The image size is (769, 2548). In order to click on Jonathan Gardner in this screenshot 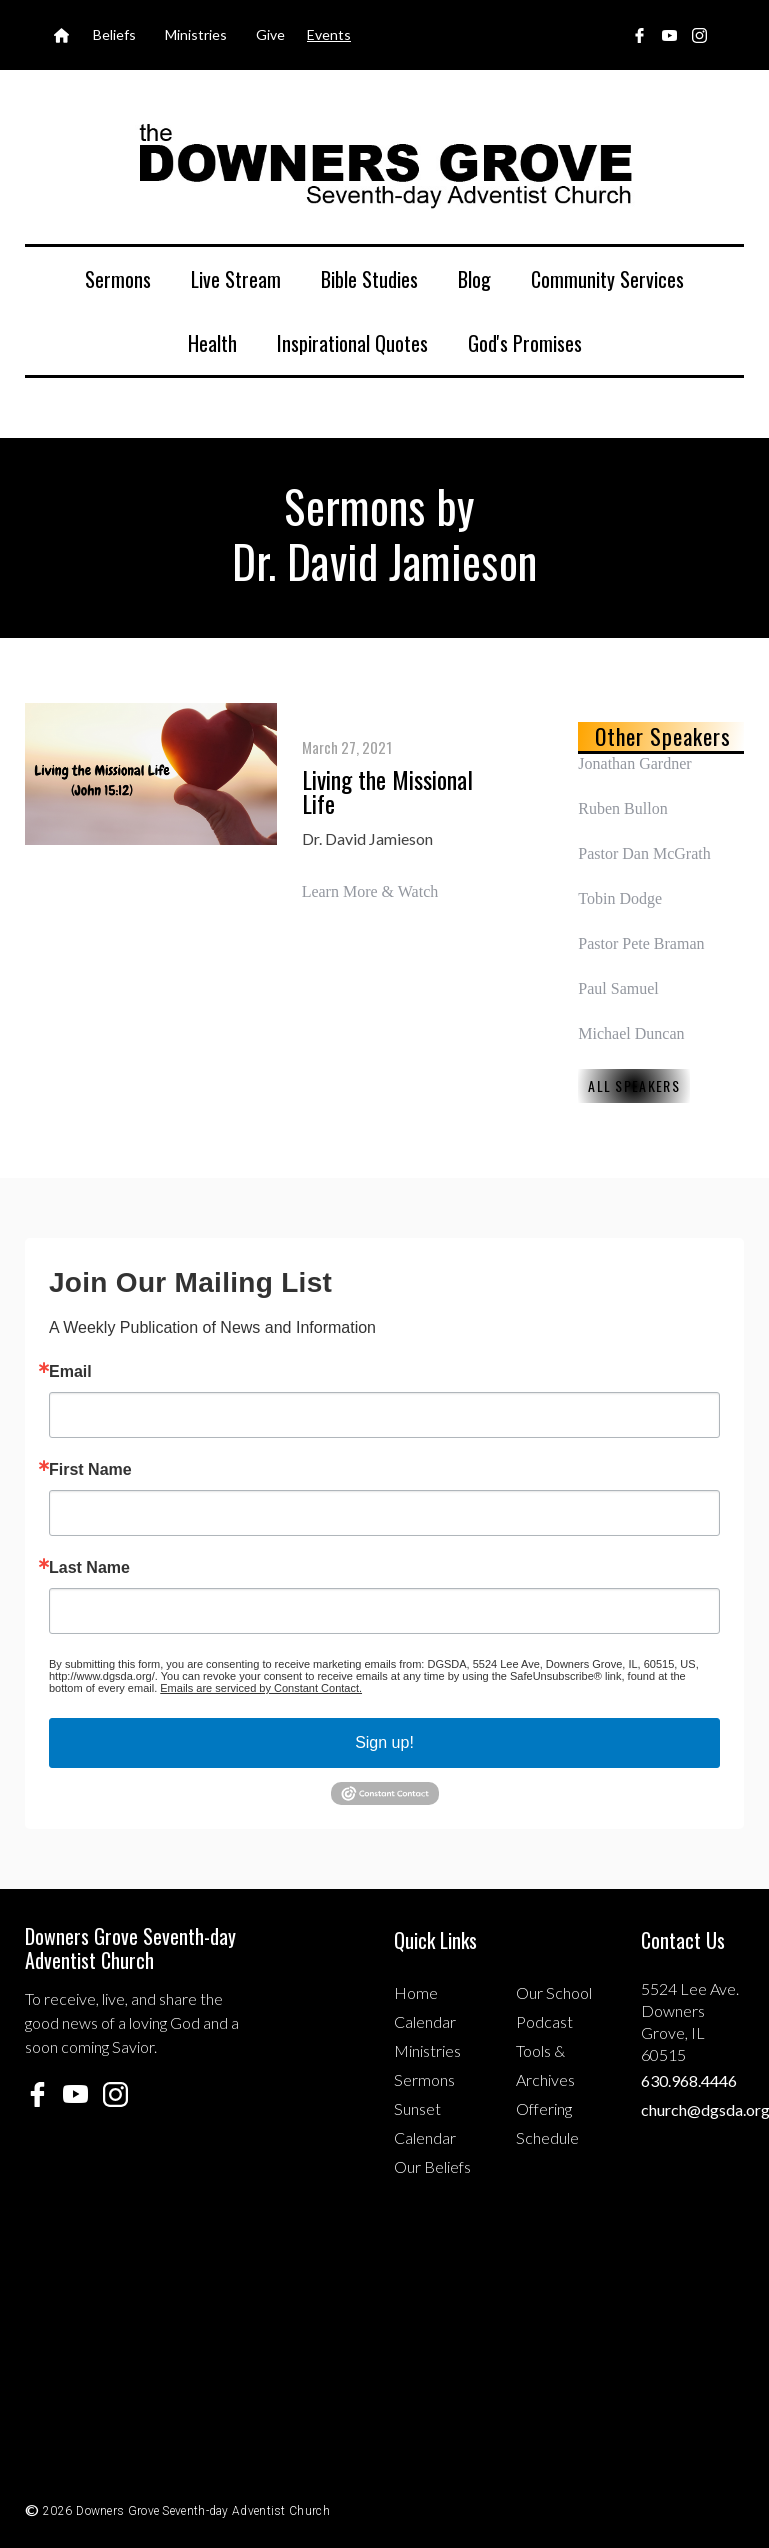, I will do `click(634, 763)`.